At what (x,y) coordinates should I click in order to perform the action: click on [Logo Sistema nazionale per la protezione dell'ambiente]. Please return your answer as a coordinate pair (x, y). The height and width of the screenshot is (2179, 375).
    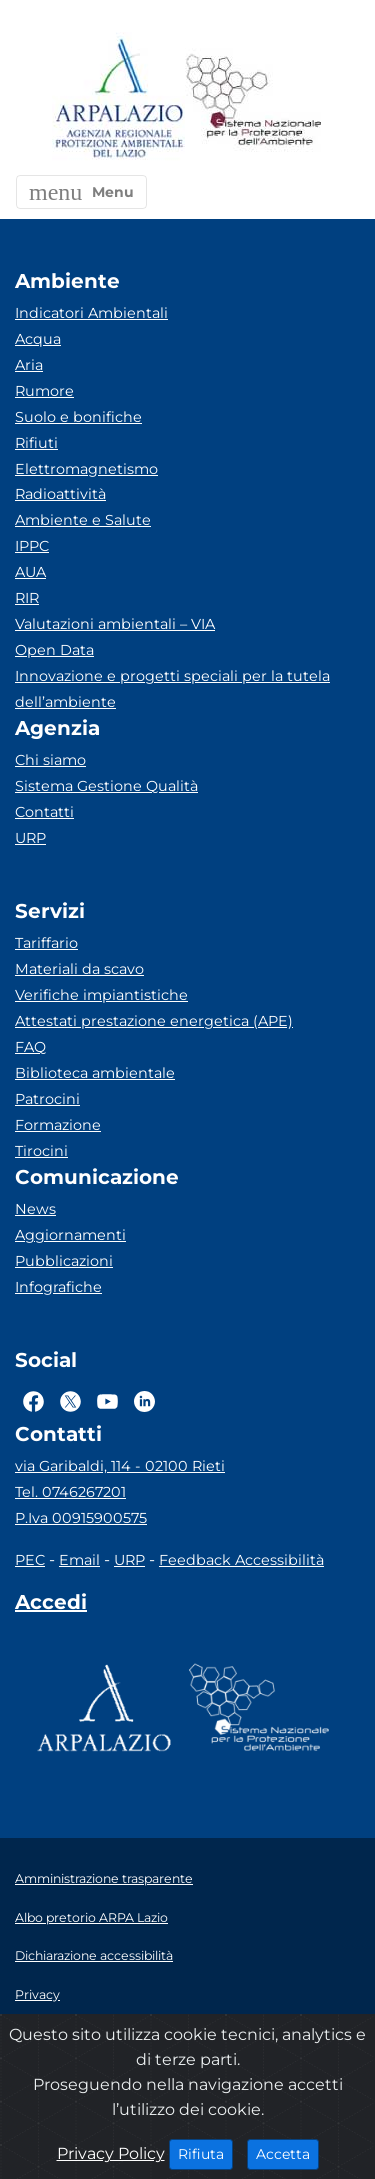
    Looking at the image, I should click on (254, 99).